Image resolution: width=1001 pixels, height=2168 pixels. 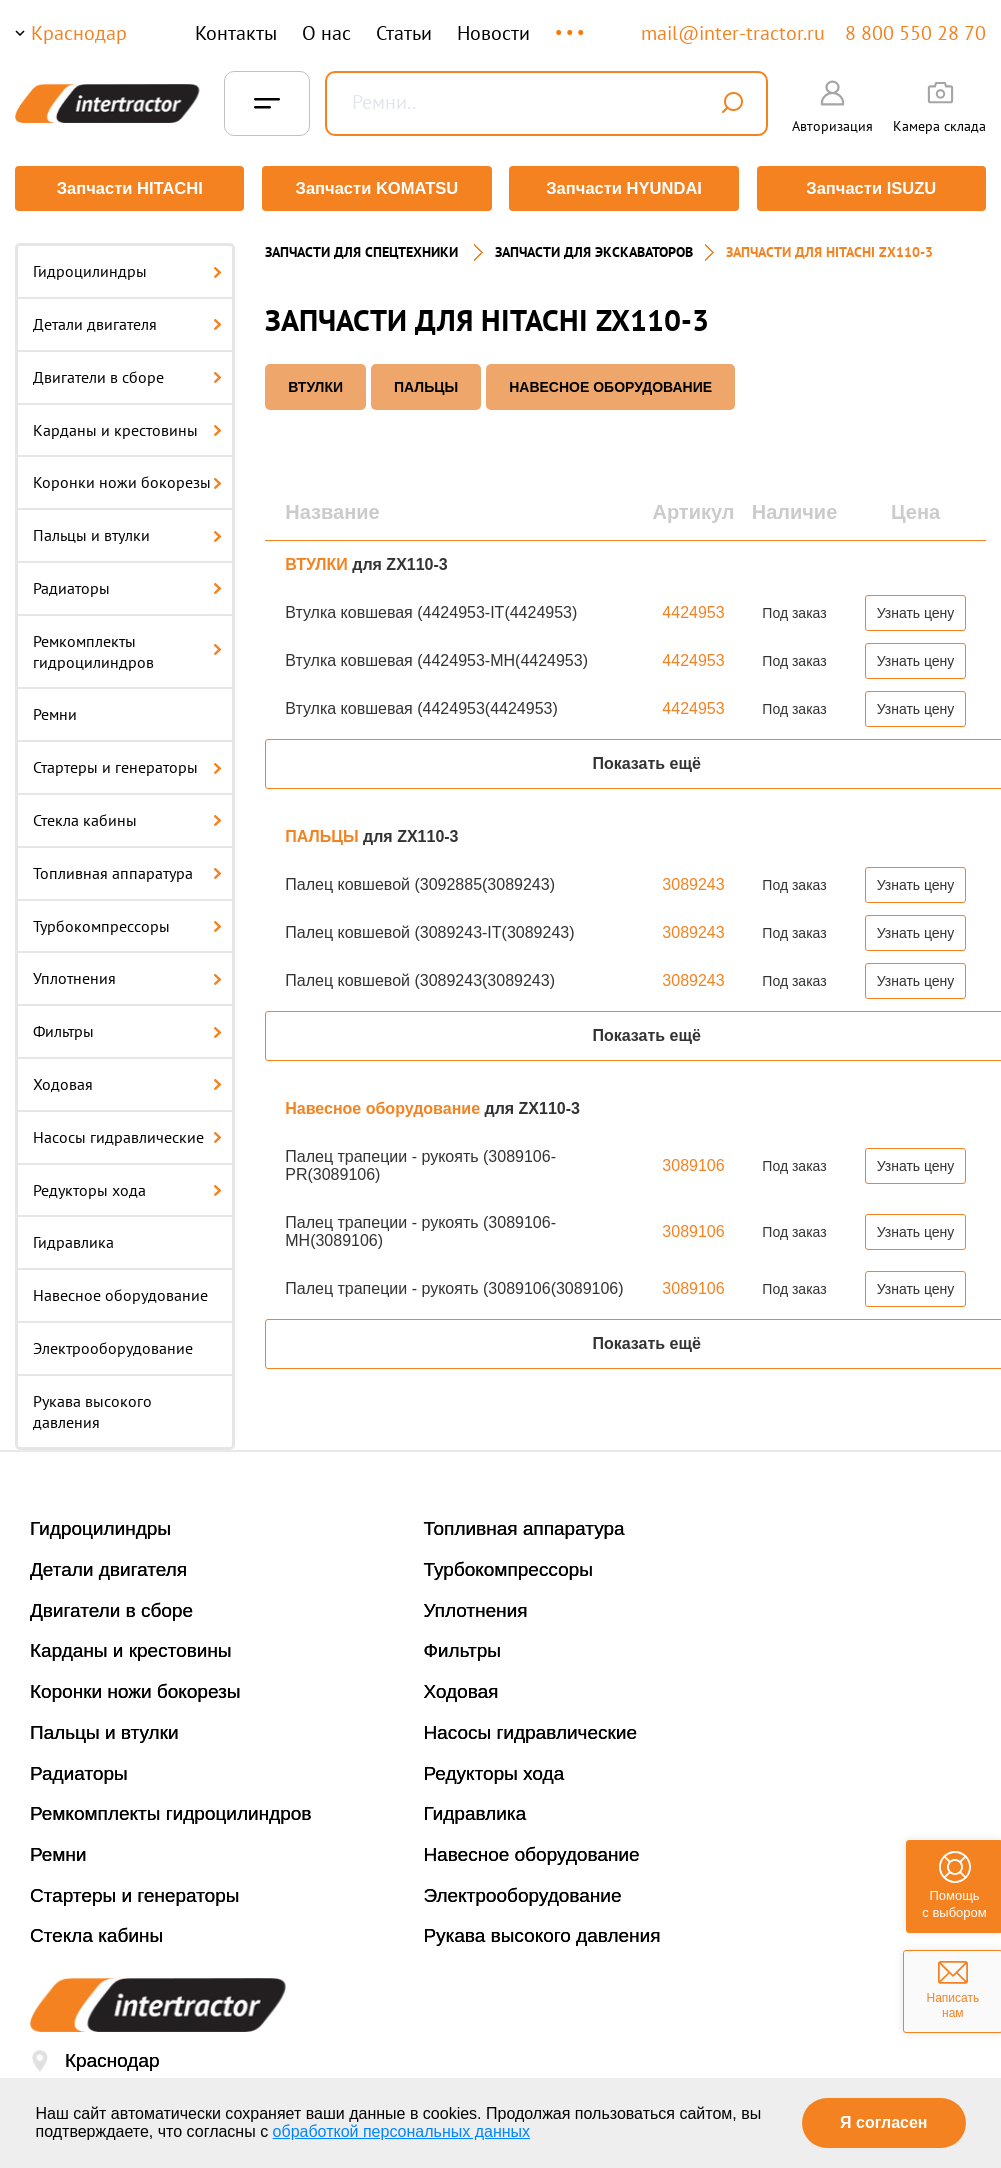 I want to click on Электрооборудование, so click(x=113, y=1346).